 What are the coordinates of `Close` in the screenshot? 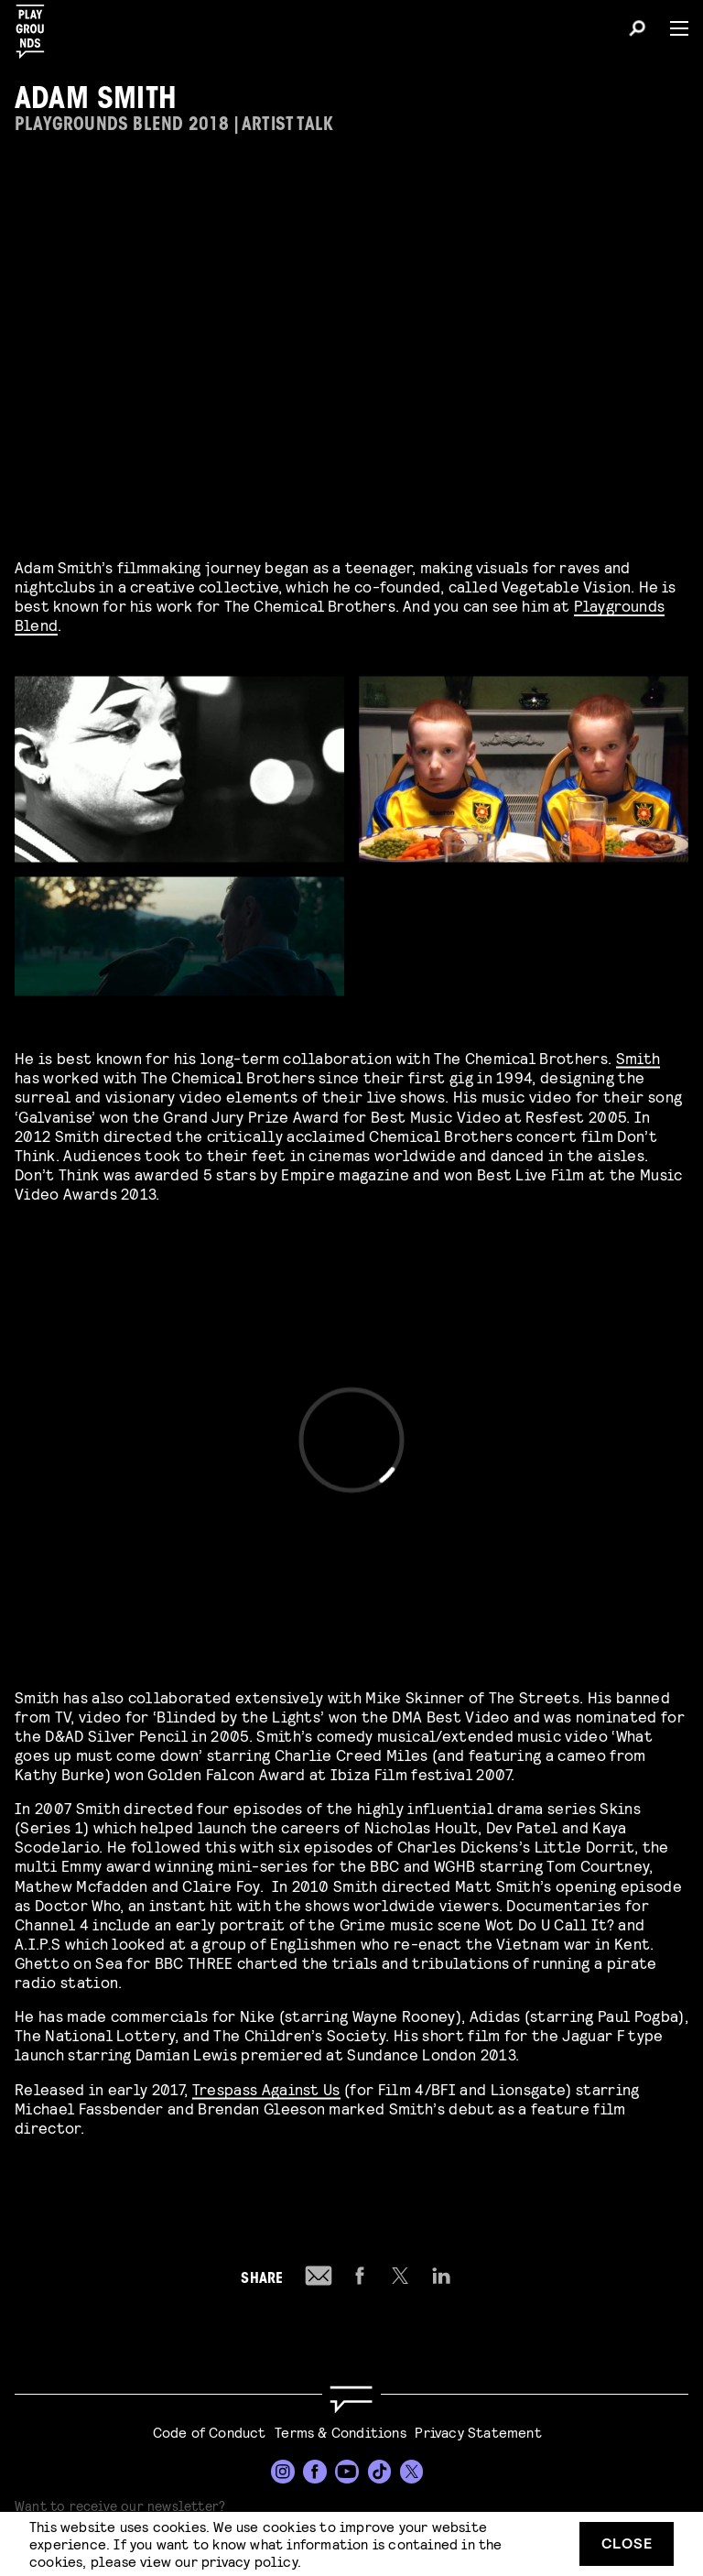 It's located at (627, 2542).